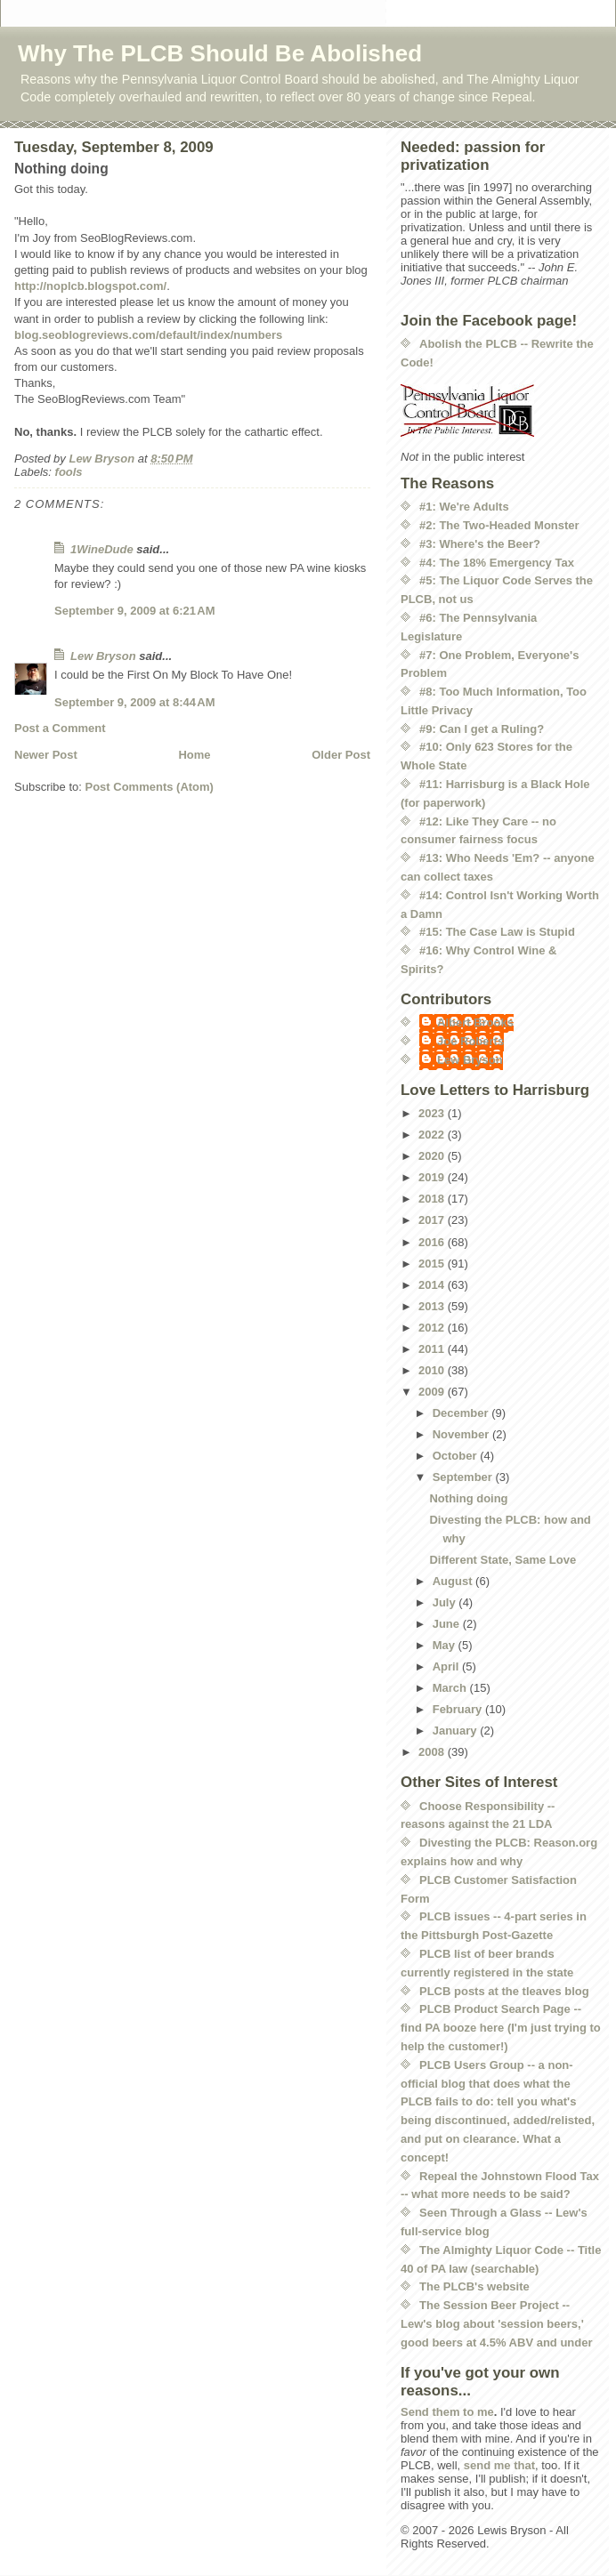 The height and width of the screenshot is (2576, 616). What do you see at coordinates (433, 1177) in the screenshot?
I see `2019` at bounding box center [433, 1177].